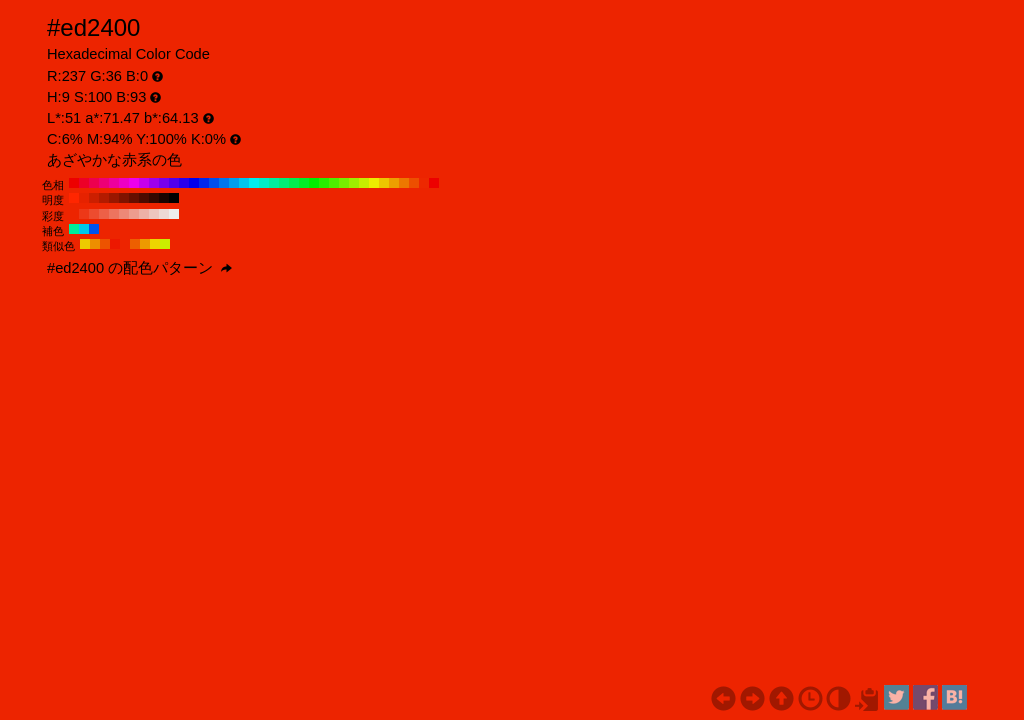 The width and height of the screenshot is (1024, 720). What do you see at coordinates (104, 214) in the screenshot?
I see `#ed6047 H:9 S:70 B:93` at bounding box center [104, 214].